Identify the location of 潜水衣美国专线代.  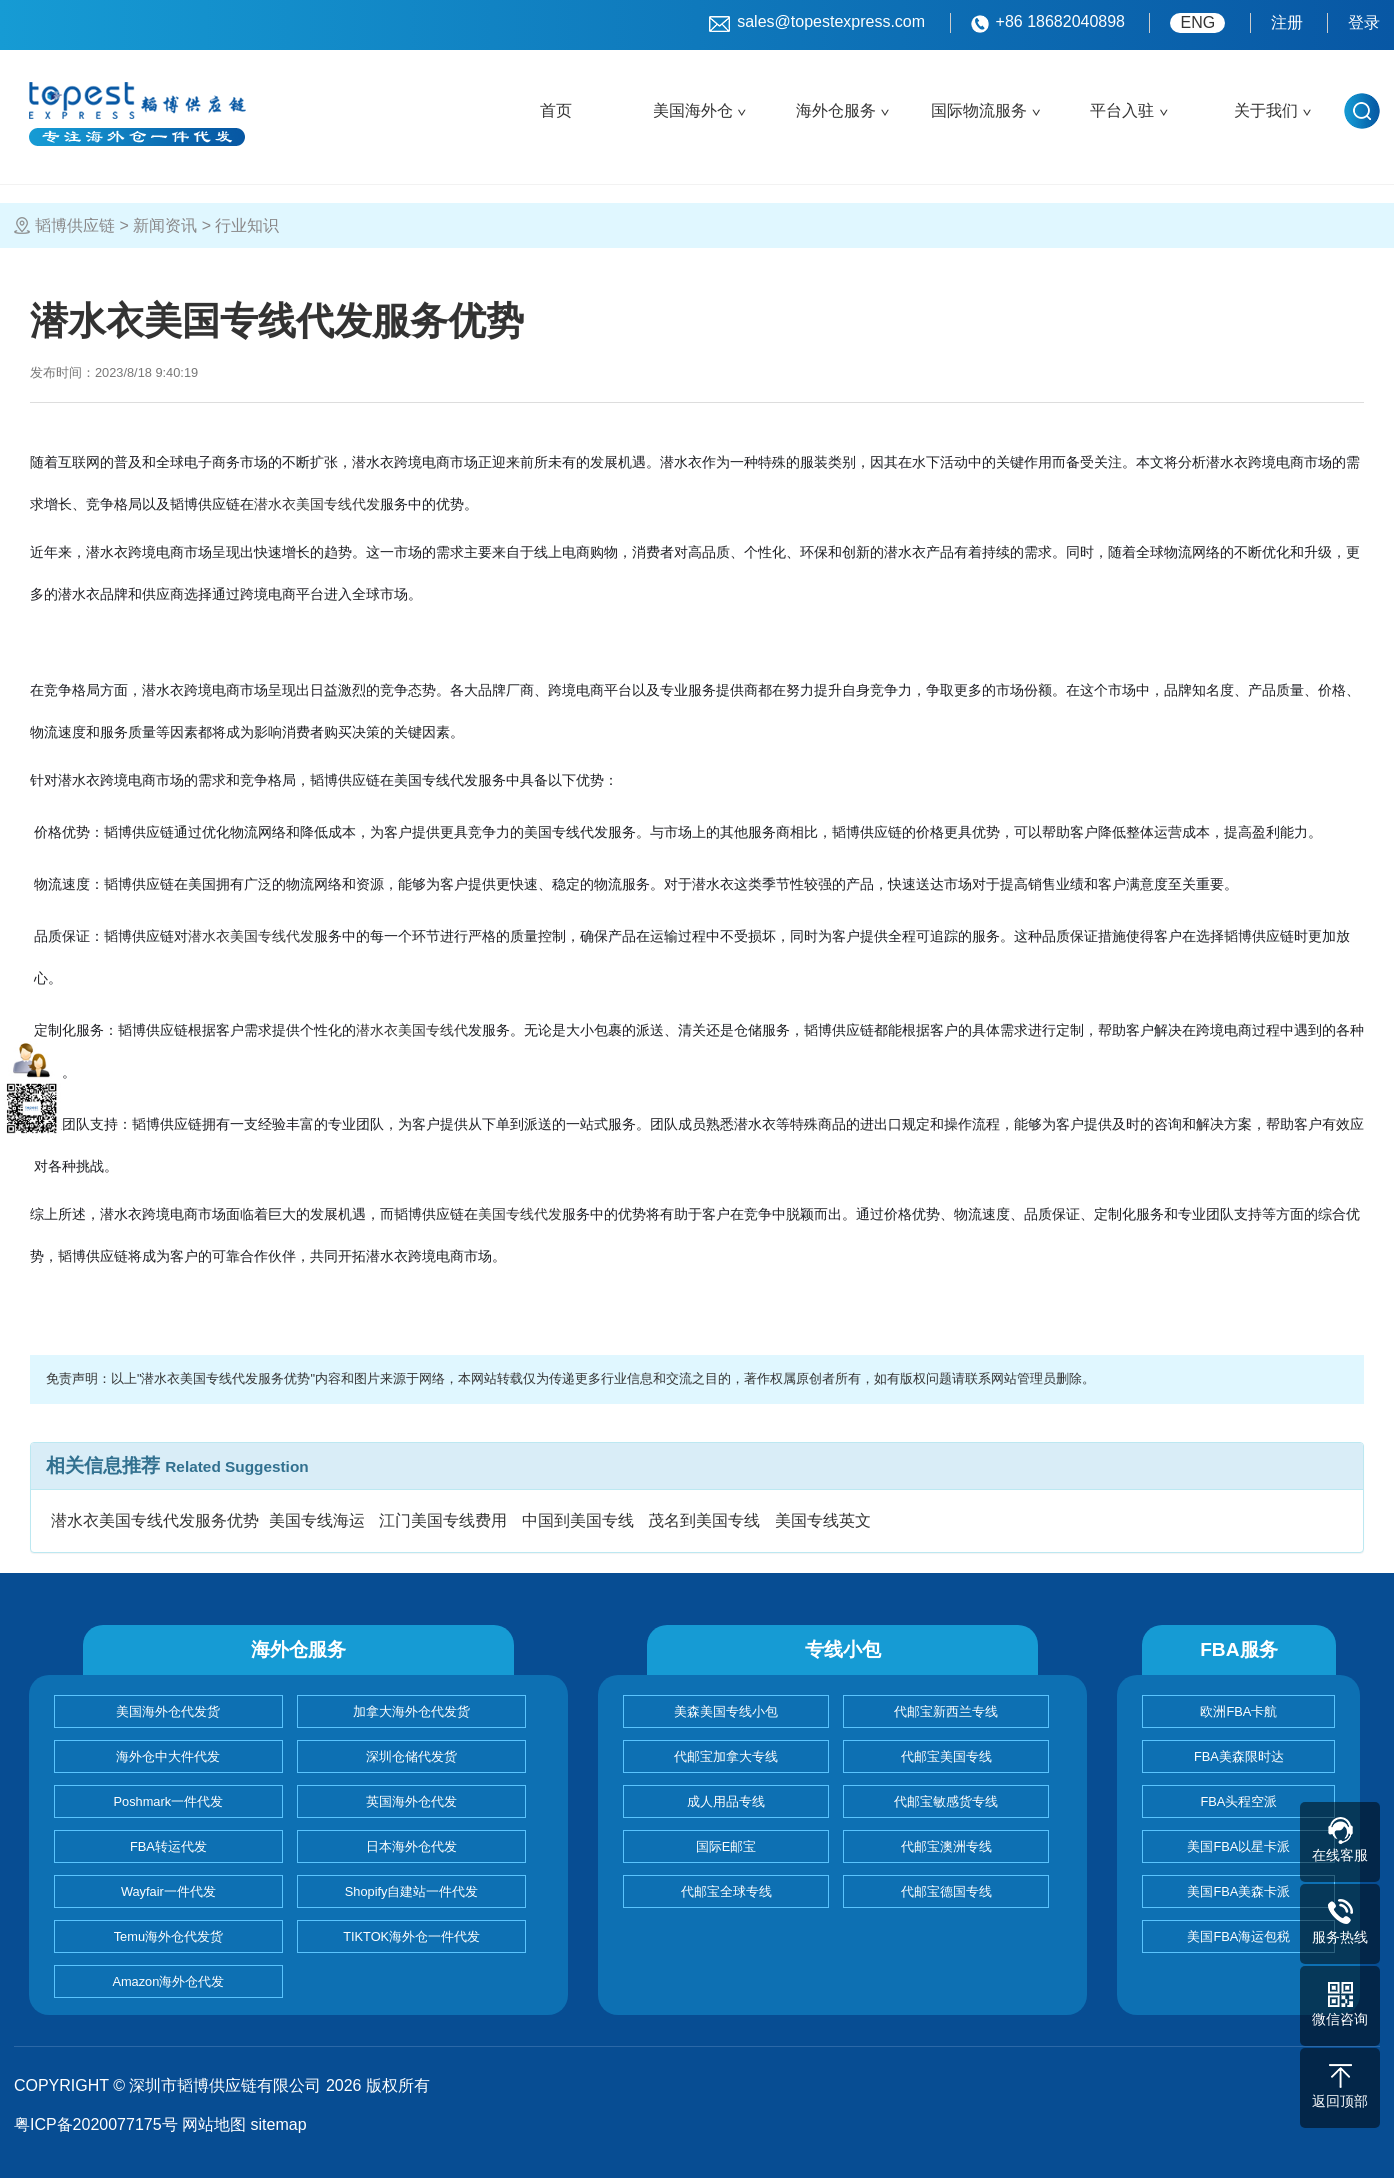
(412, 1030).